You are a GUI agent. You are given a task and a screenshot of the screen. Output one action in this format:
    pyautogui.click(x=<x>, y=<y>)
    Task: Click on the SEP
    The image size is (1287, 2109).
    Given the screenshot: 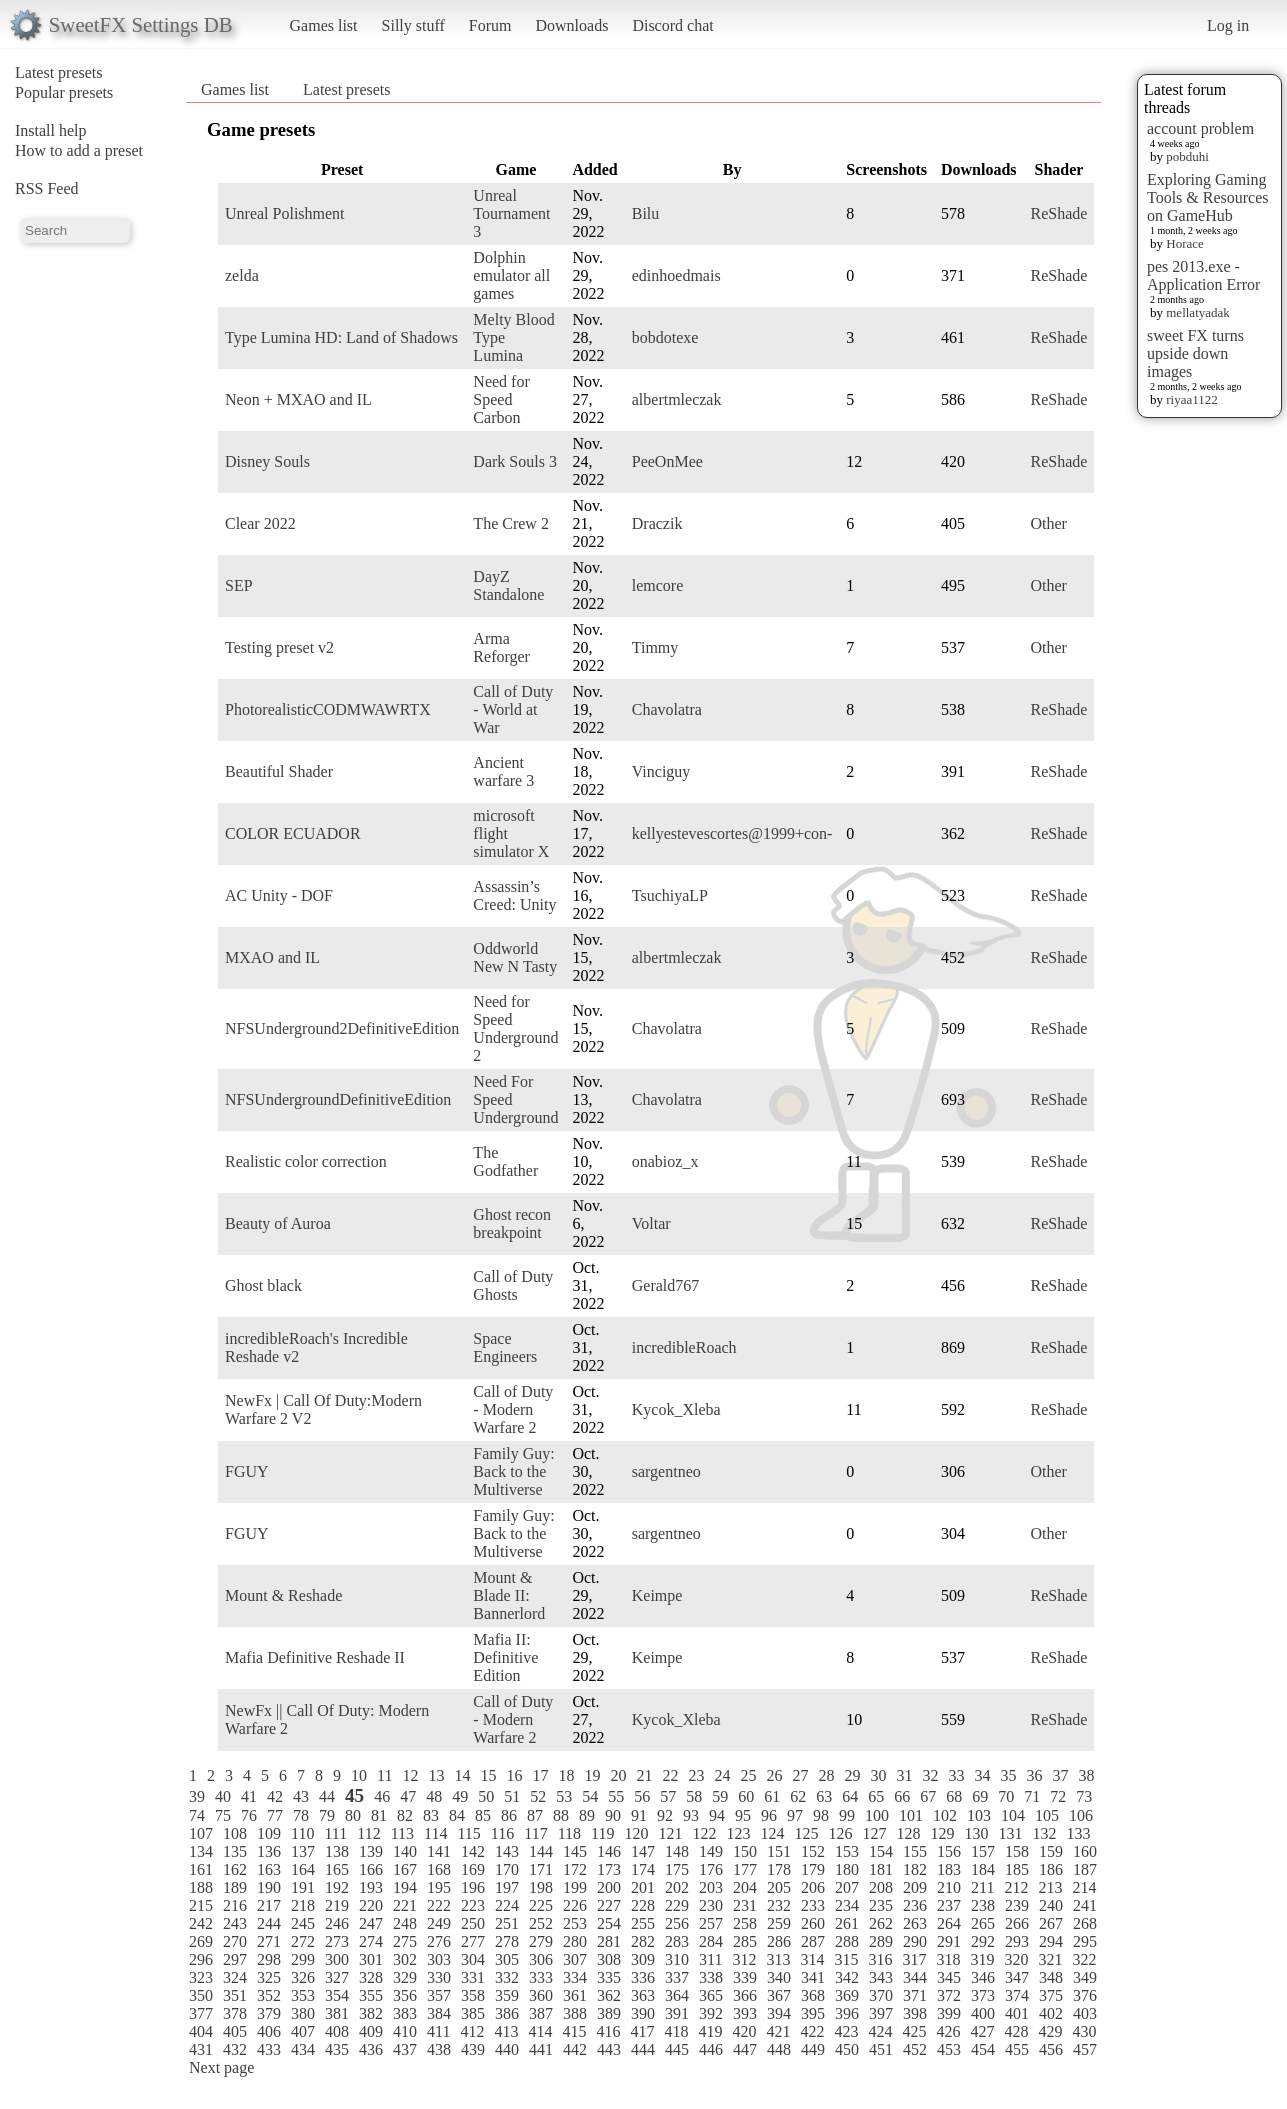 What is the action you would take?
    pyautogui.click(x=239, y=585)
    